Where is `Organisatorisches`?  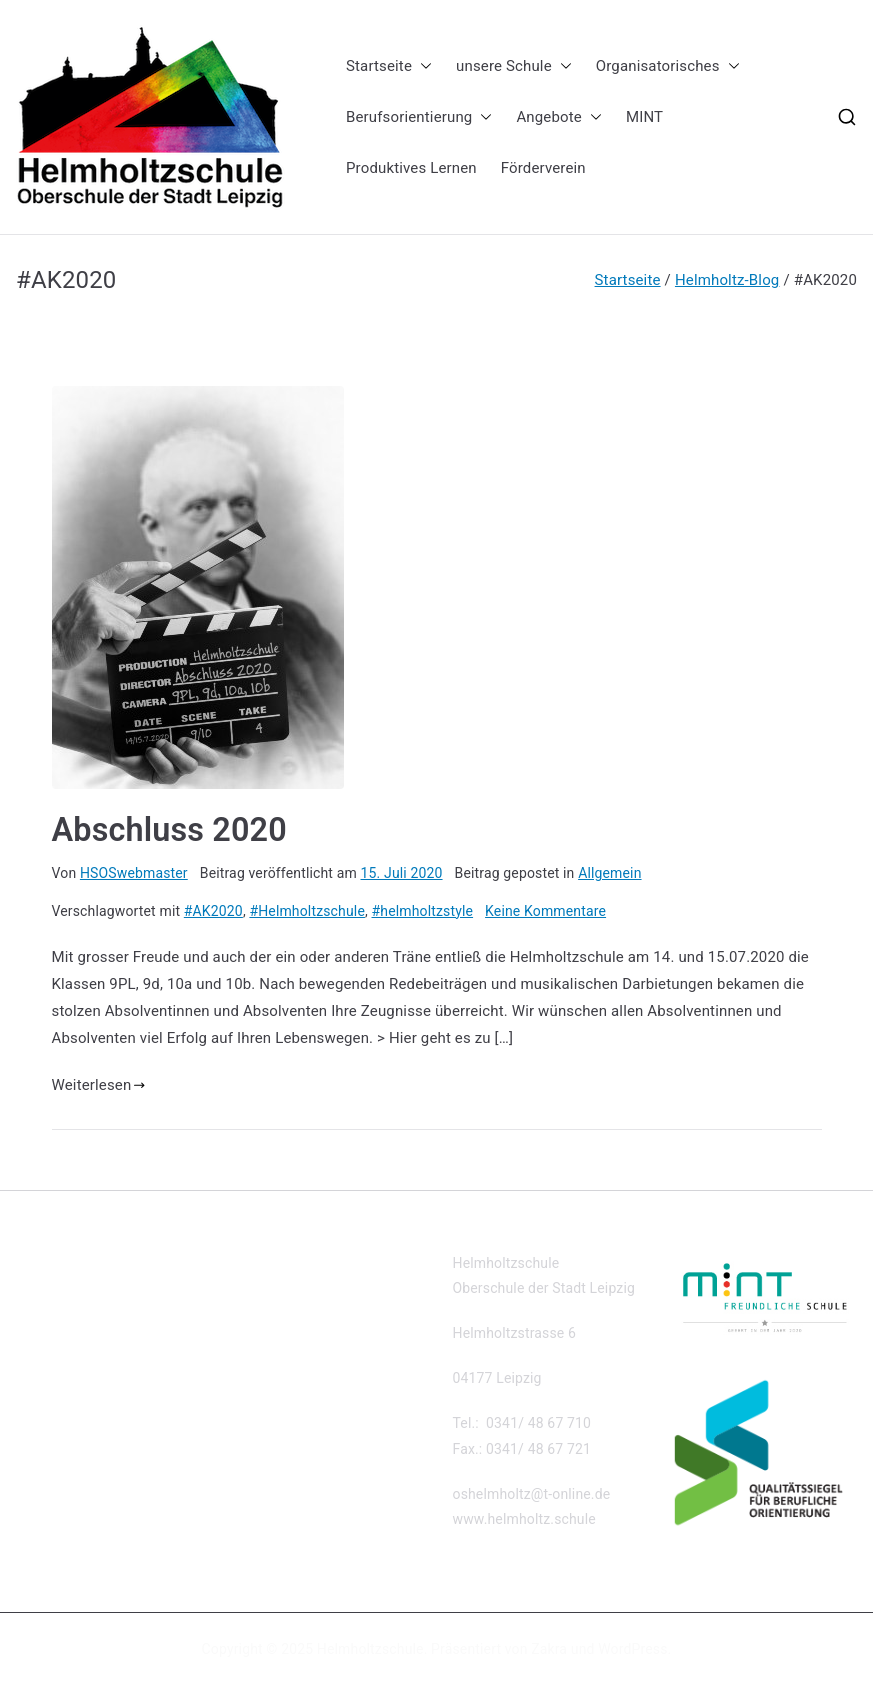 Organisatorisches is located at coordinates (668, 66).